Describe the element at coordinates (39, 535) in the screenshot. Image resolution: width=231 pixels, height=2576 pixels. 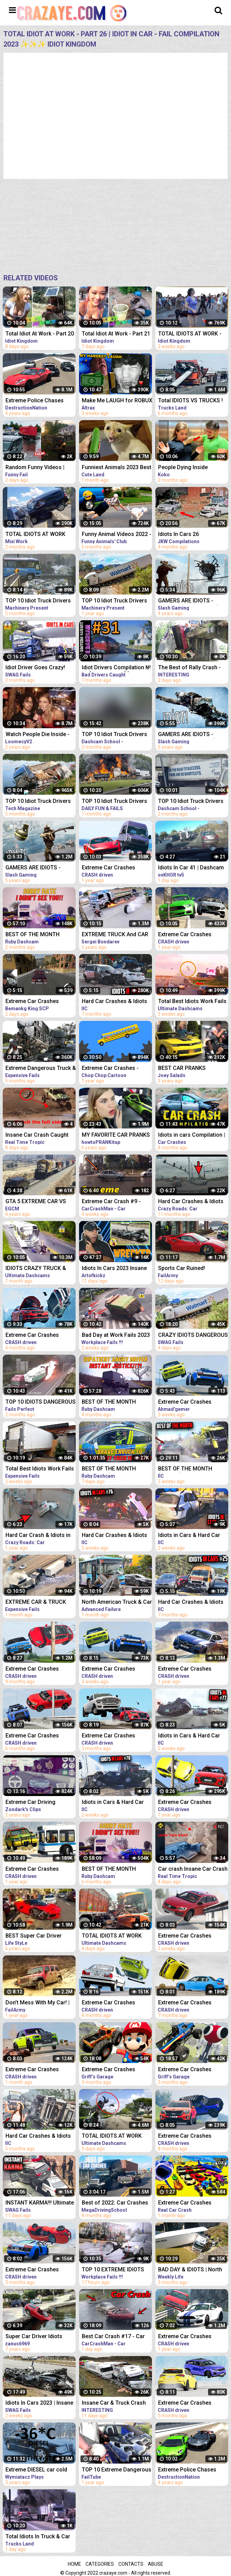
I see `TOTAL IDIOTS AT WORK #26 | Fail Compilation 2023` at that location.